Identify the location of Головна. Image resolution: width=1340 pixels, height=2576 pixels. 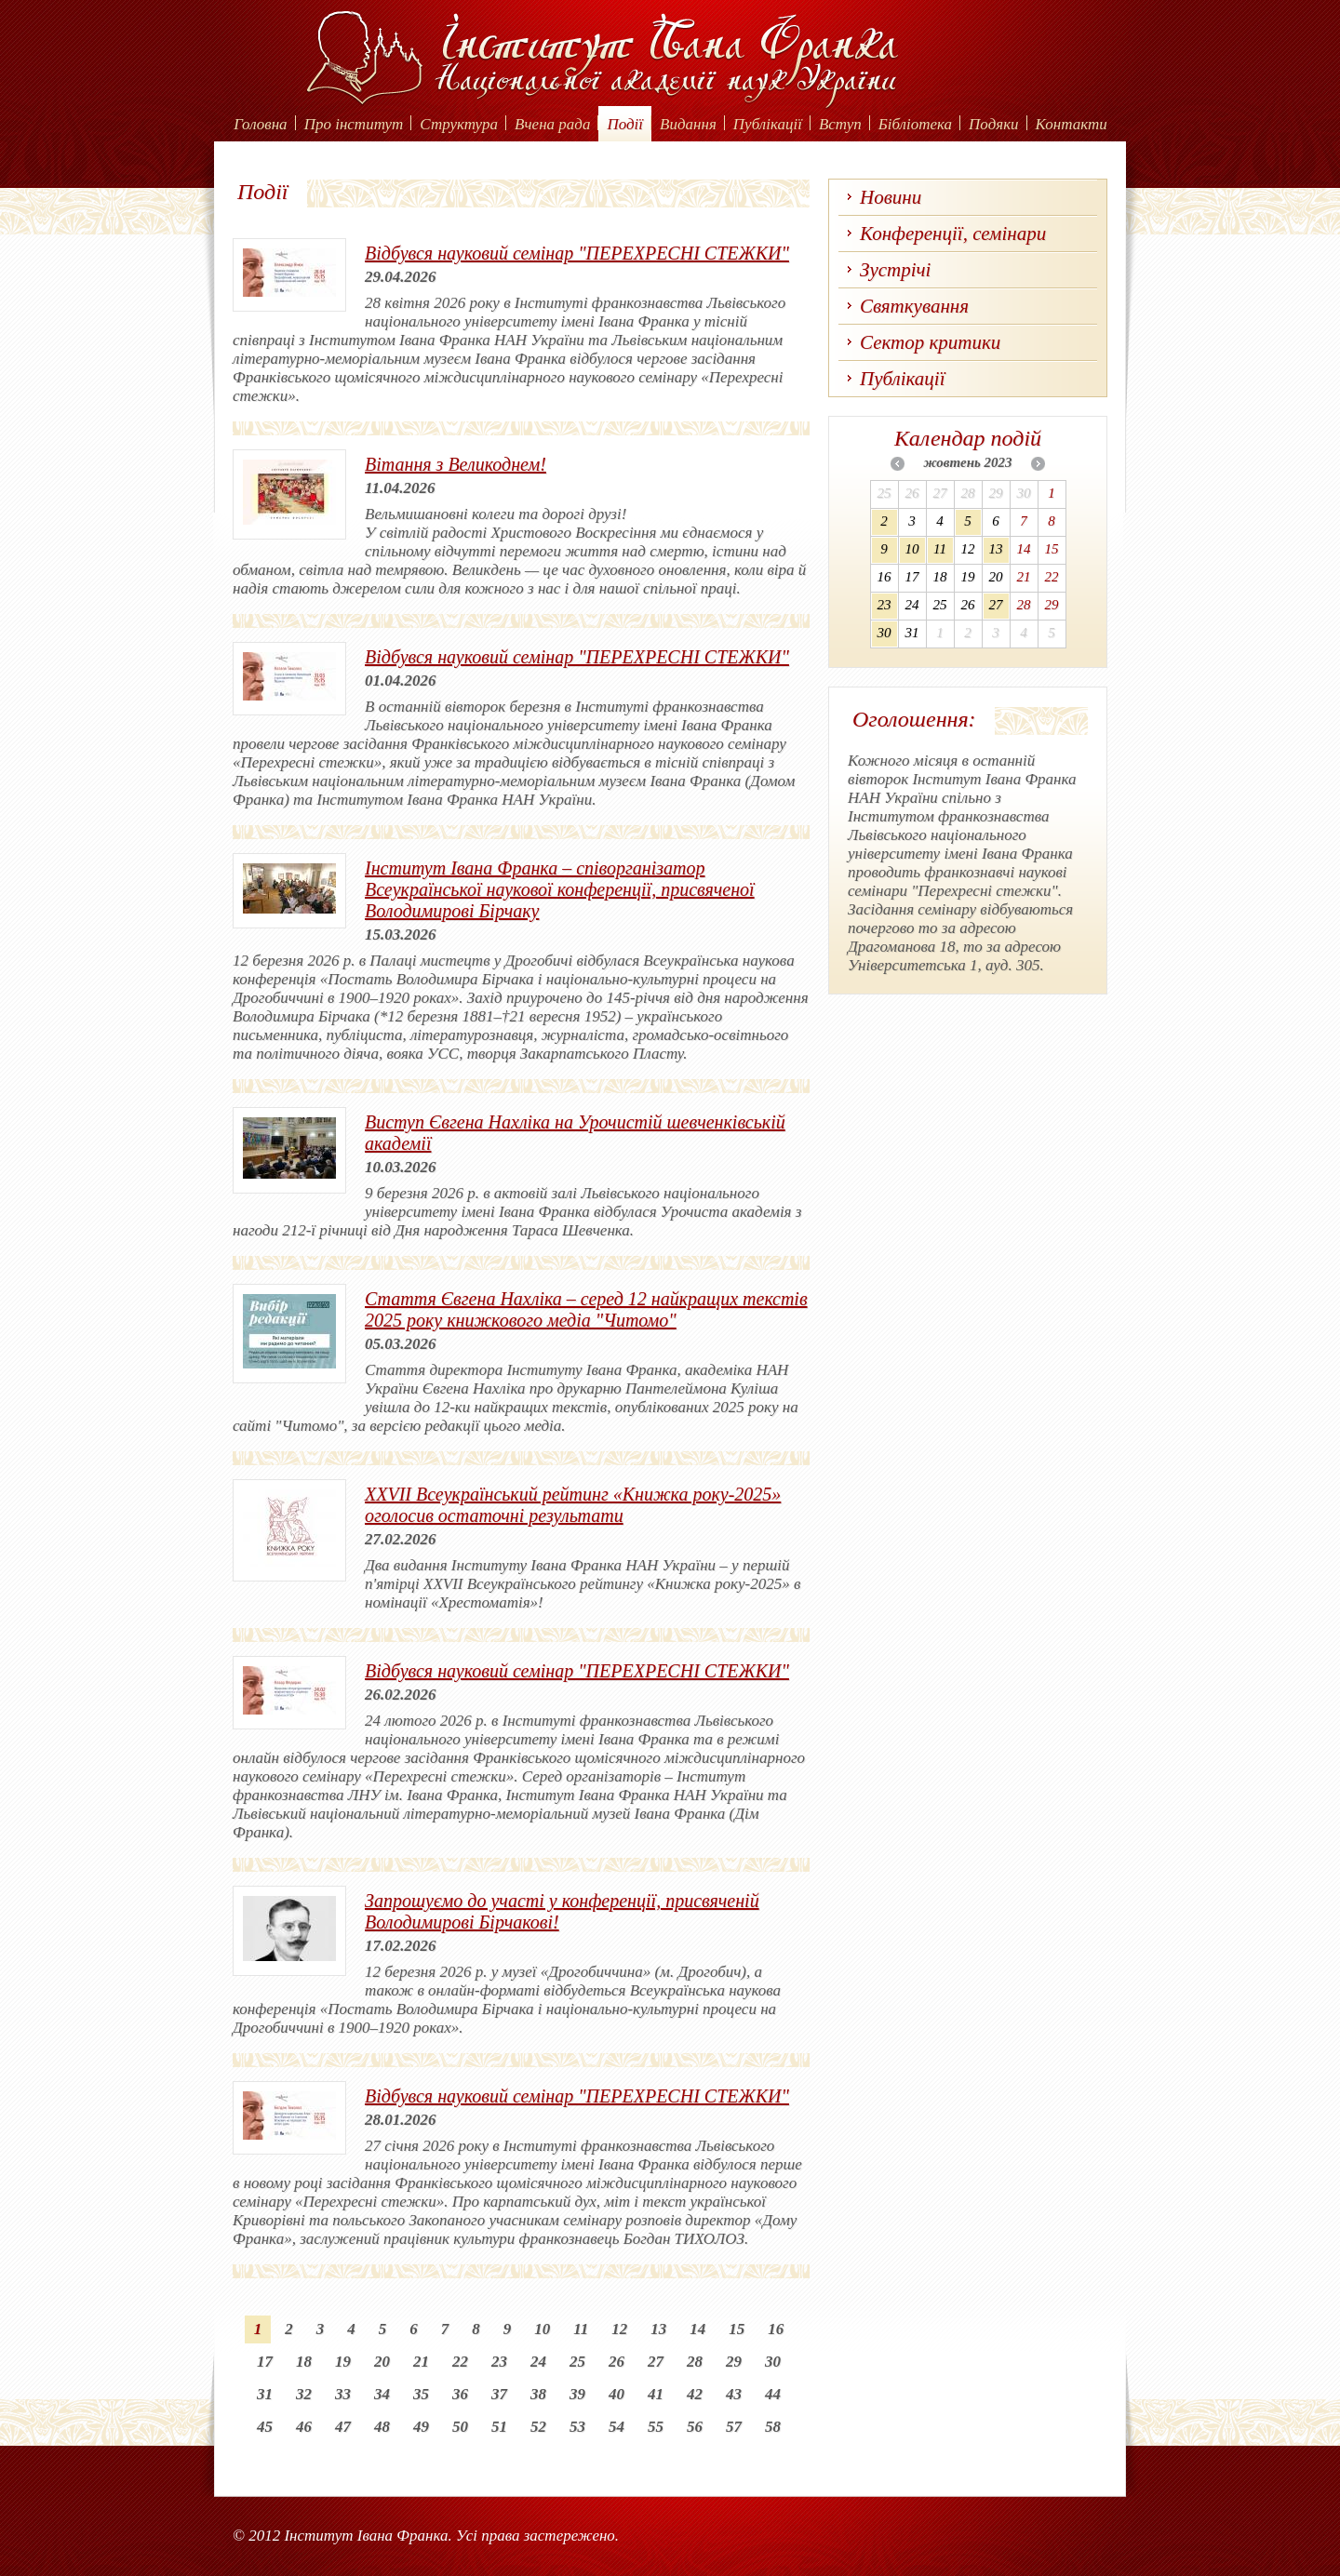
(260, 124).